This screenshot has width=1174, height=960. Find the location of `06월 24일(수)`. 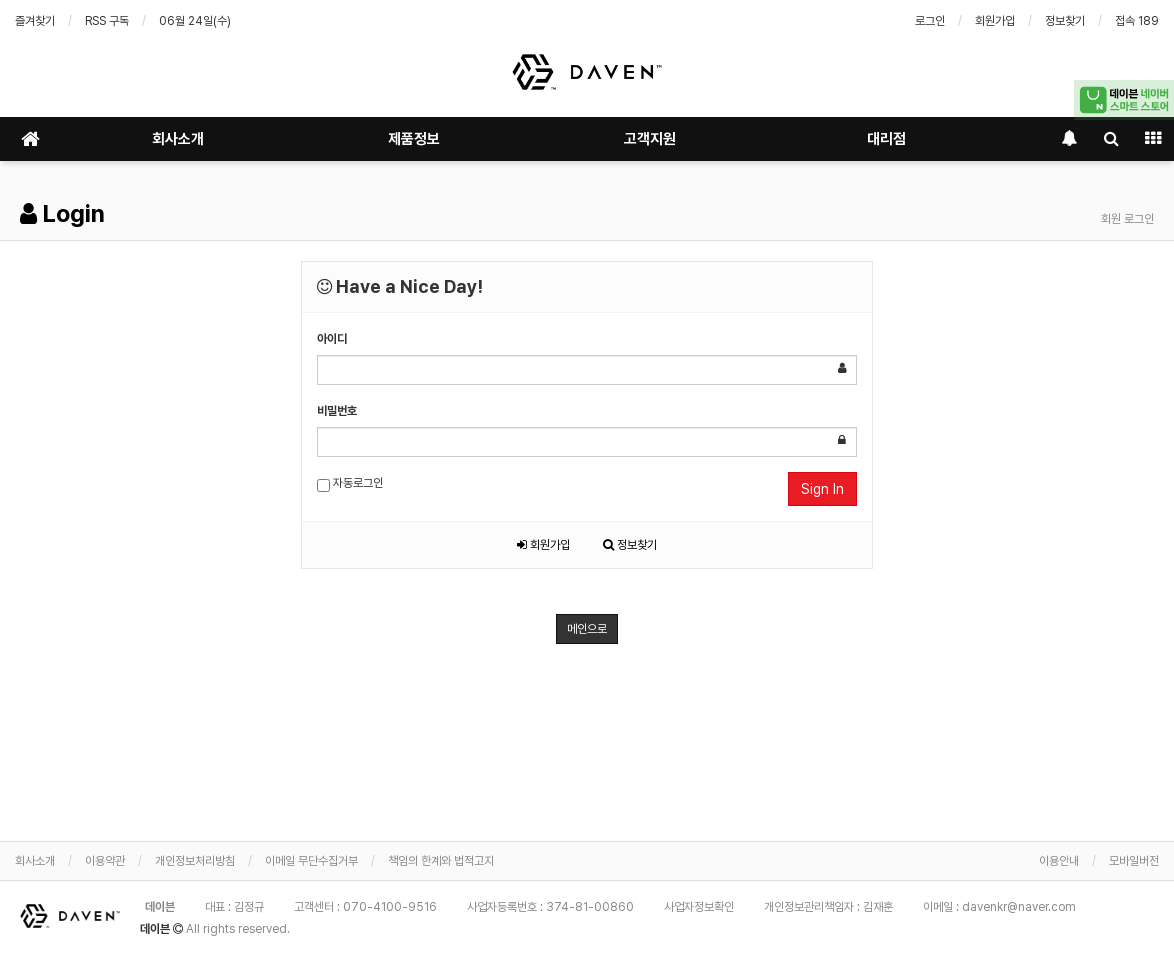

06월 24일(수) is located at coordinates (195, 21).